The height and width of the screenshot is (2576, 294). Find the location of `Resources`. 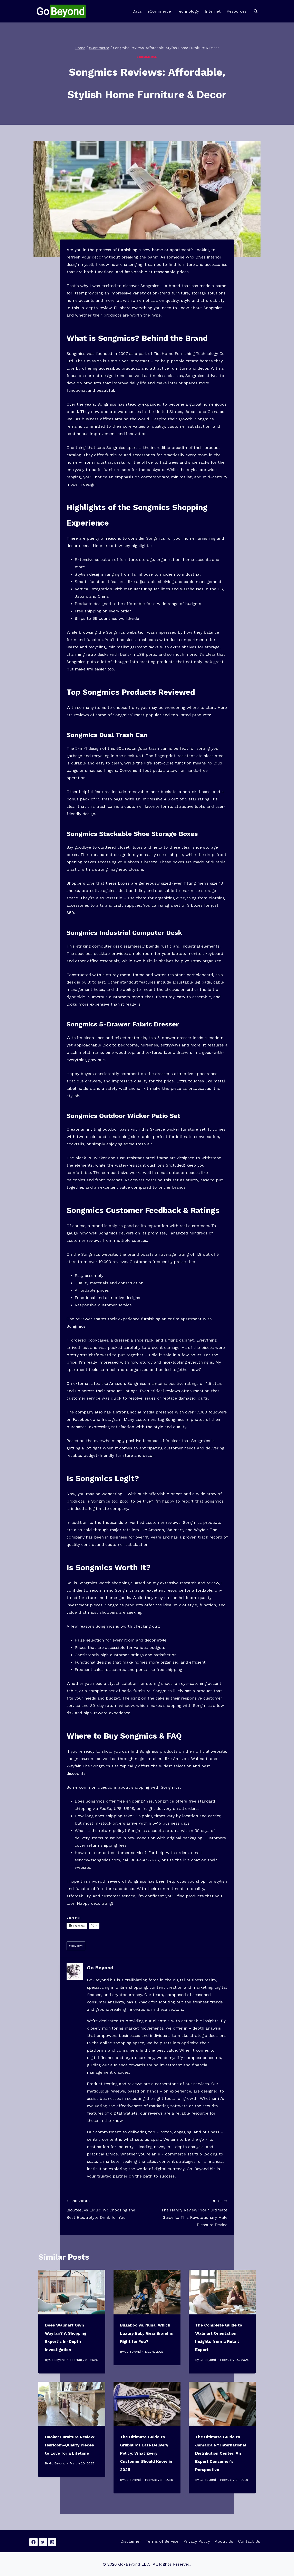

Resources is located at coordinates (237, 11).